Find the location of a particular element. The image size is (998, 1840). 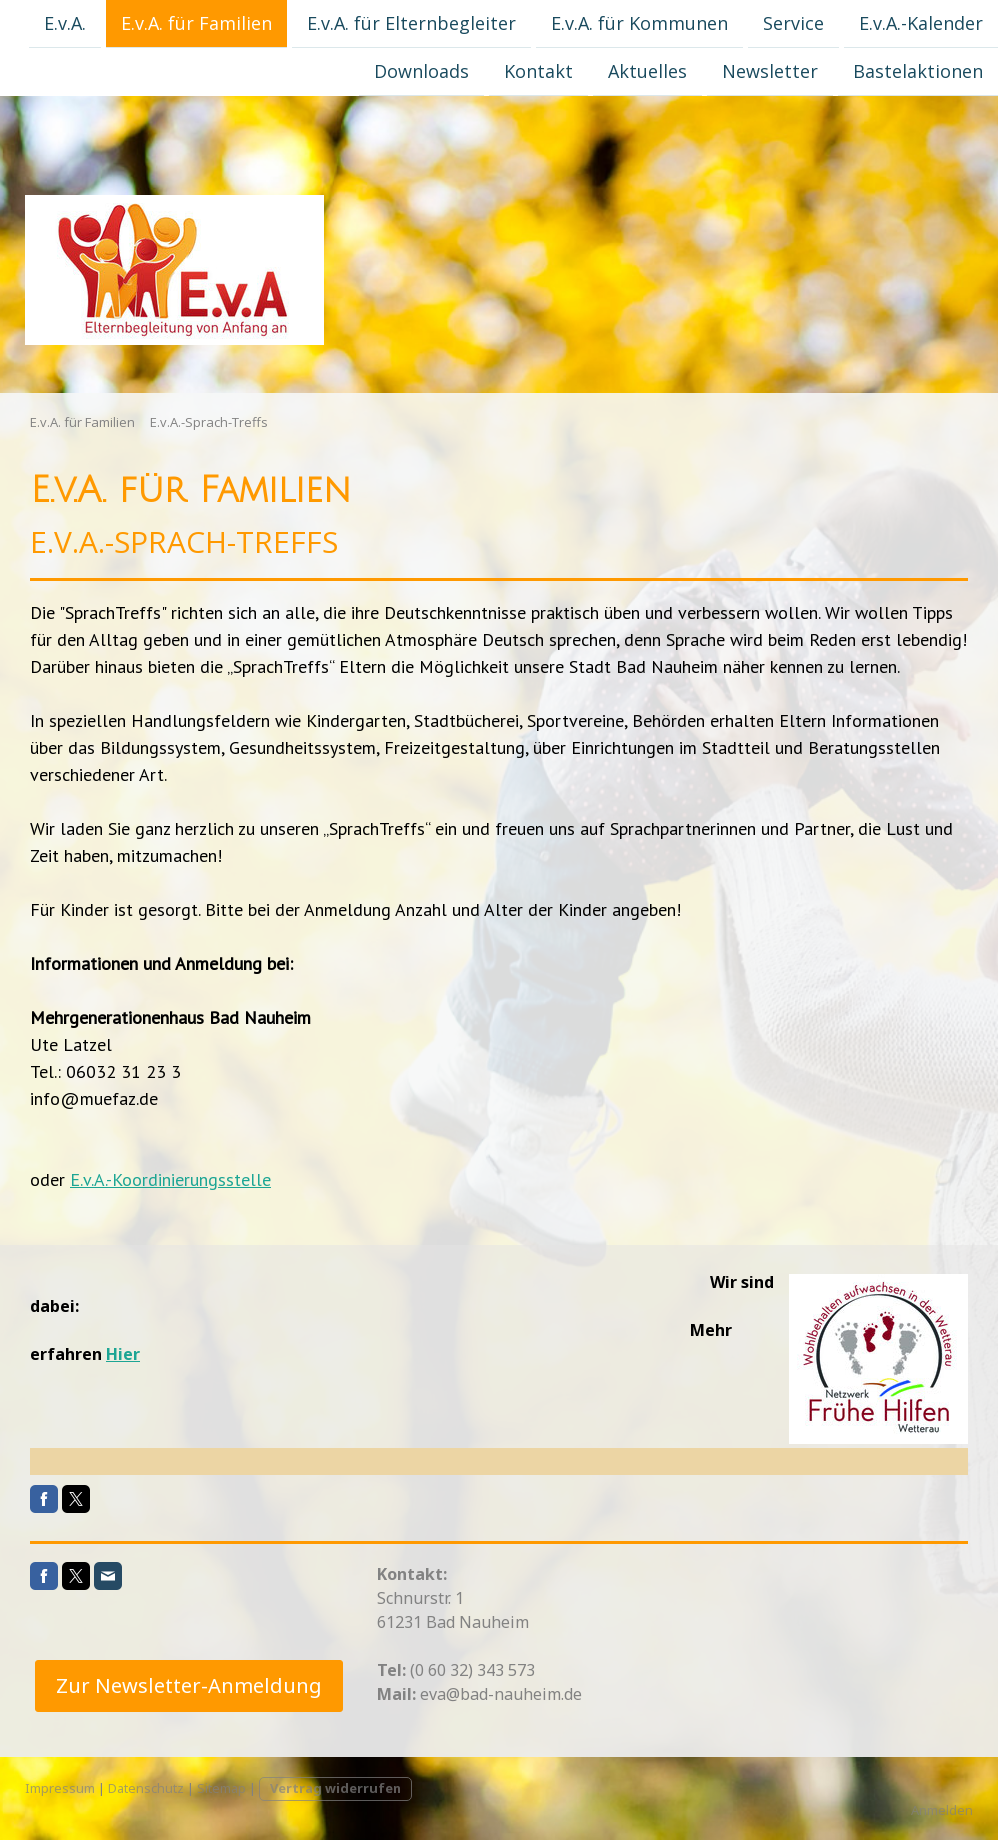

E.v.A.-Koordinierungsstelle is located at coordinates (170, 1179).